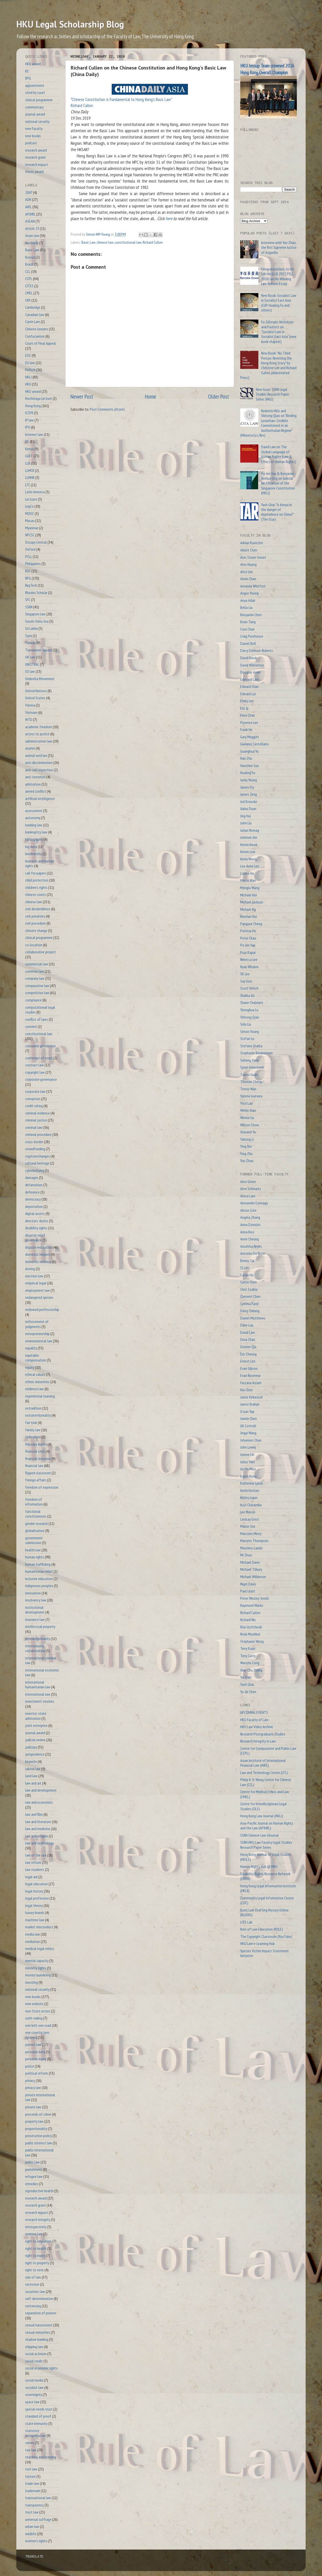  Describe the element at coordinates (246, 607) in the screenshot. I see `Bella Liu` at that location.